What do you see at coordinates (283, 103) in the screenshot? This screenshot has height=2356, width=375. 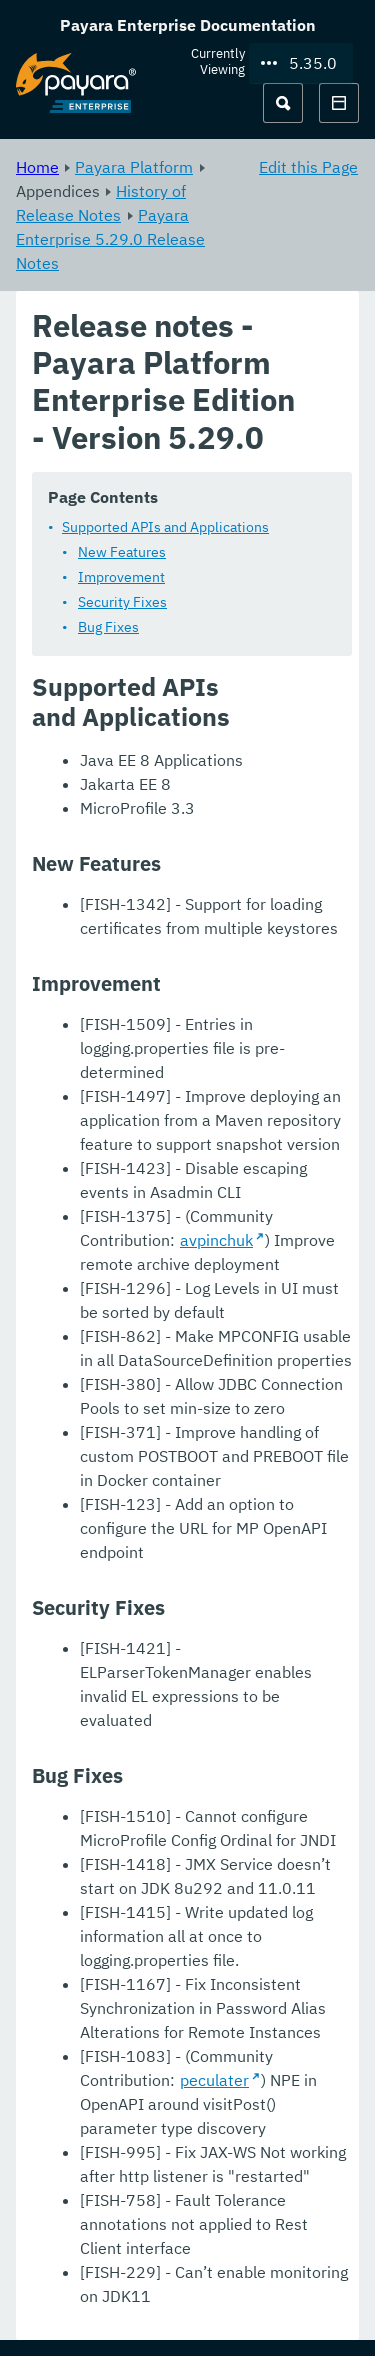 I see `[Search (Ctrl+K)]` at bounding box center [283, 103].